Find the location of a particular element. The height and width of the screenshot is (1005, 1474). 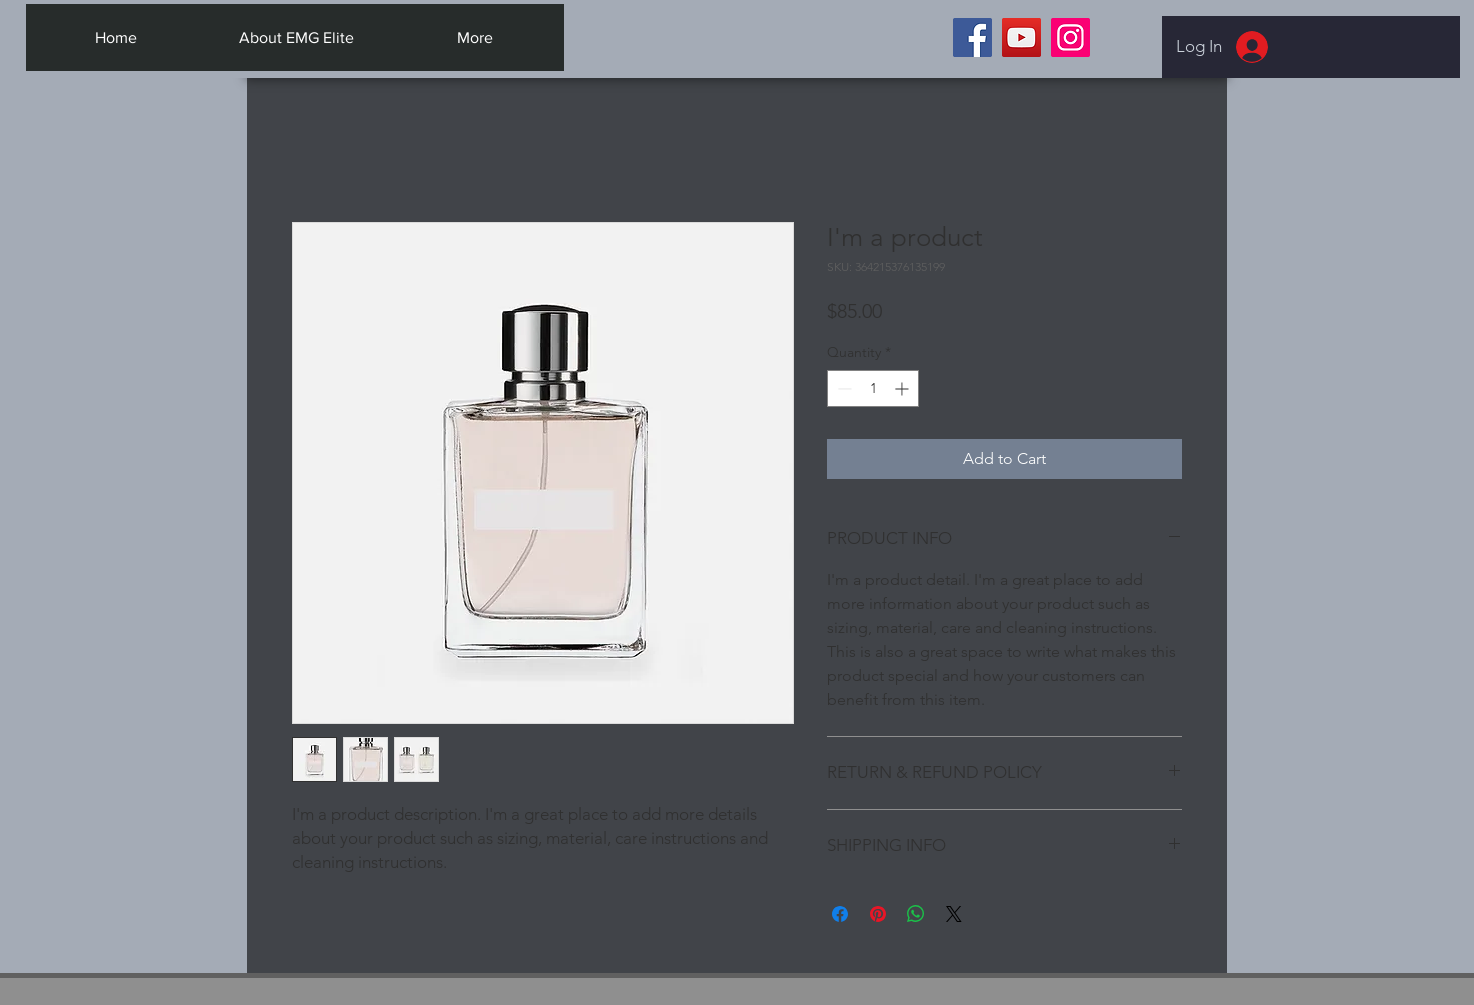

[YouTube] is located at coordinates (1021, 37).